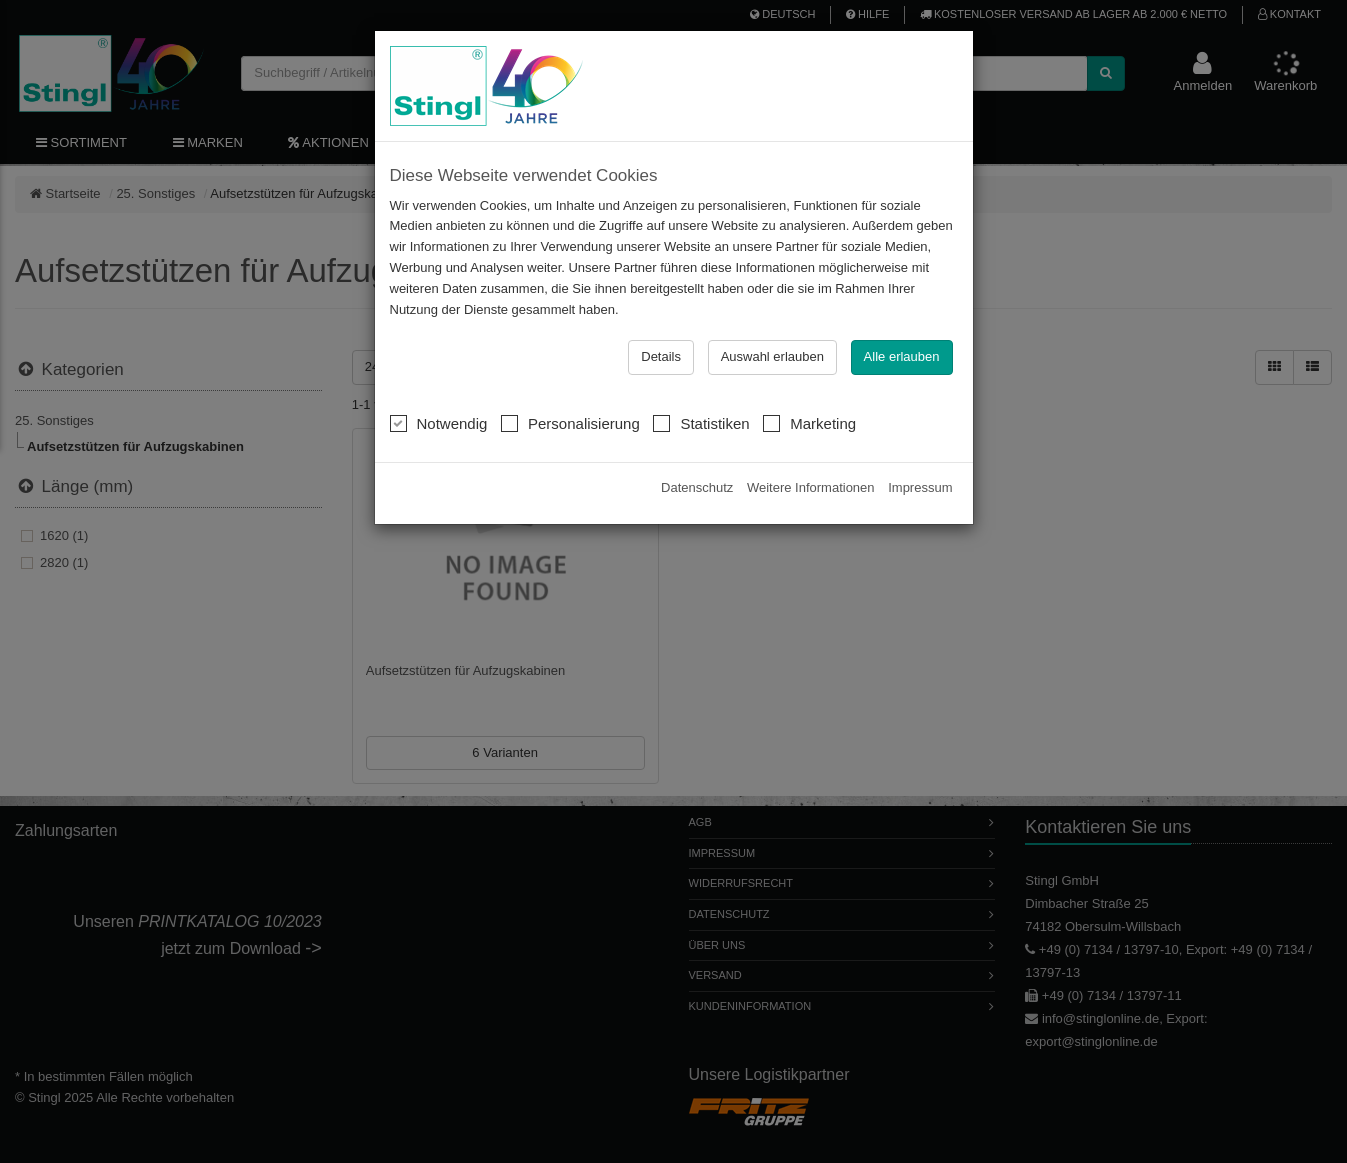  What do you see at coordinates (661, 356) in the screenshot?
I see `Details` at bounding box center [661, 356].